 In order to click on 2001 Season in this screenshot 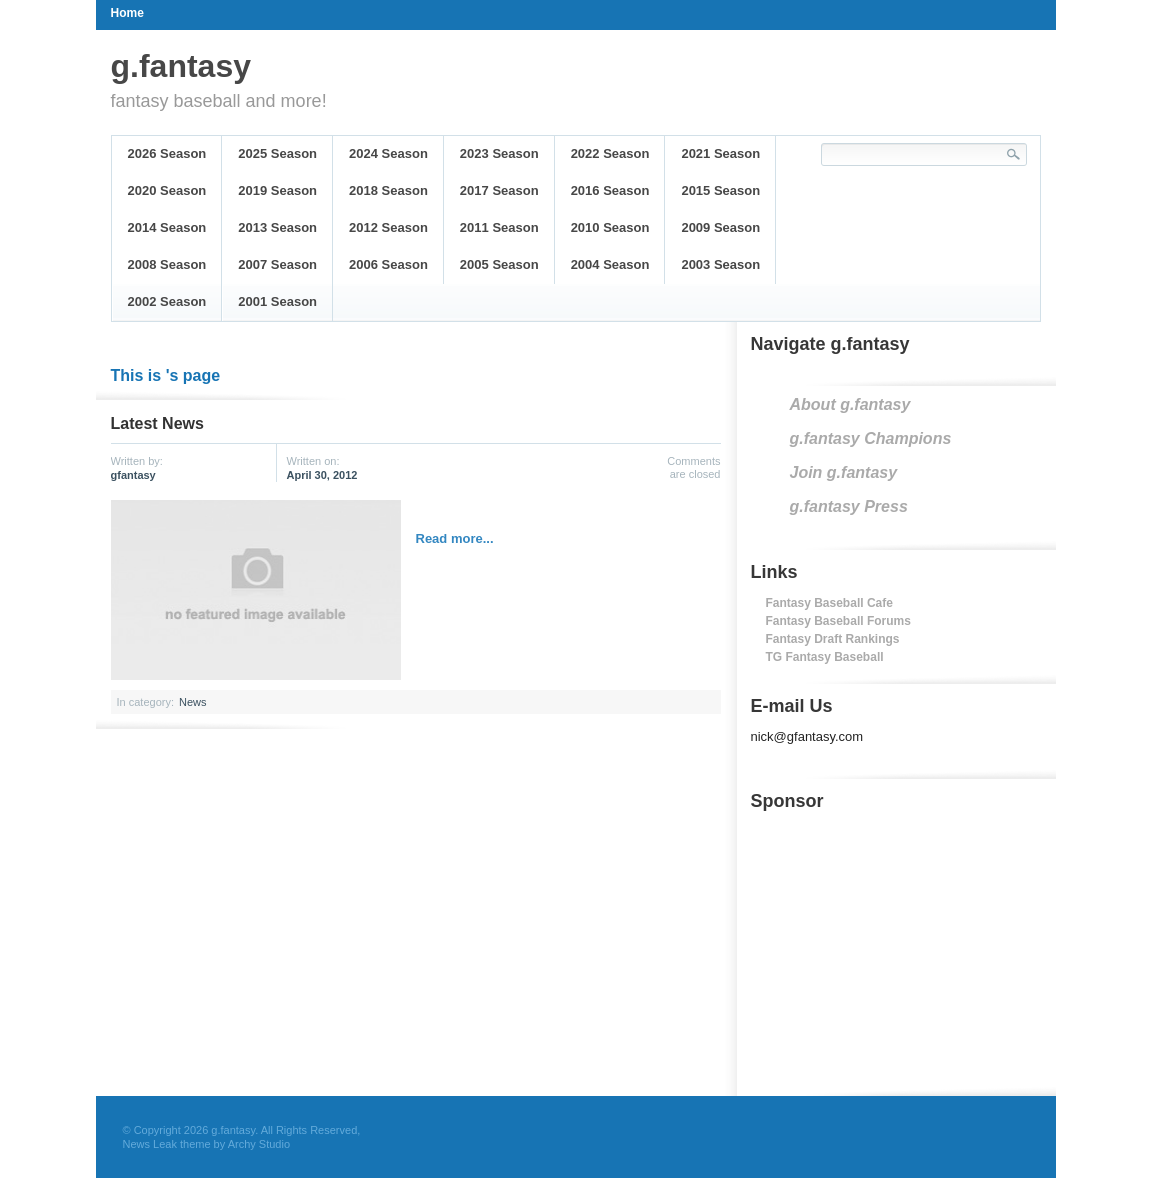, I will do `click(277, 301)`.